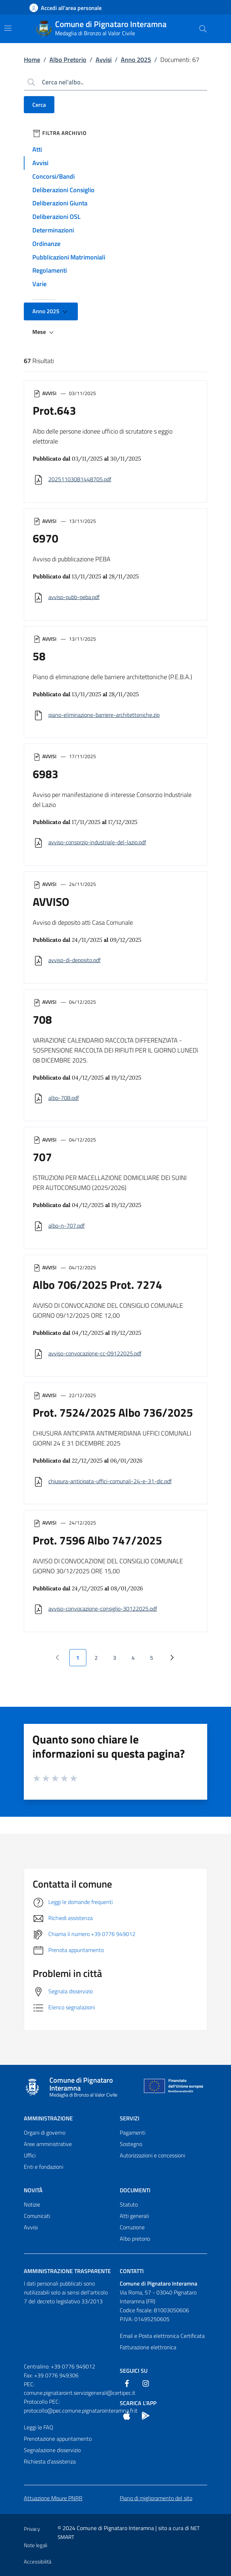  What do you see at coordinates (30, 2155) in the screenshot?
I see `Uffici` at bounding box center [30, 2155].